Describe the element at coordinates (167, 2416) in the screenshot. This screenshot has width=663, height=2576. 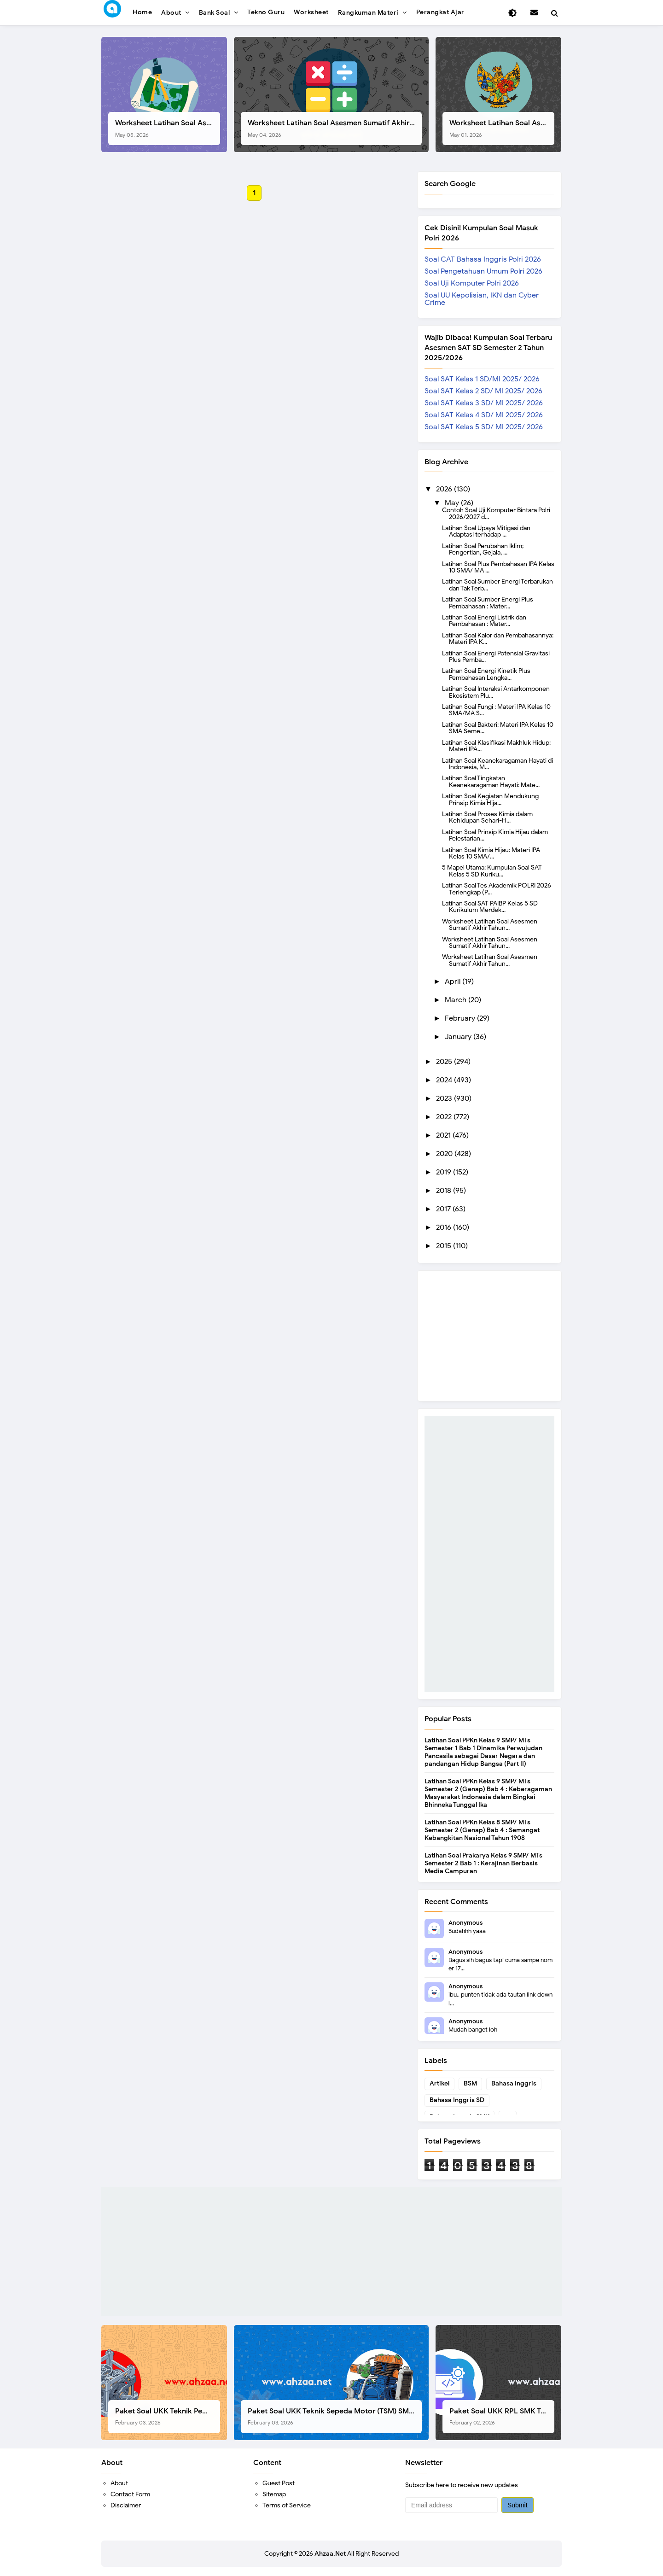
I see `Paket Soal UKK Teknik Pemesinan (TP) SMK Tahun 2026, Berikut Instrumen, Soal, dan Kelengkapan Lainnya` at that location.